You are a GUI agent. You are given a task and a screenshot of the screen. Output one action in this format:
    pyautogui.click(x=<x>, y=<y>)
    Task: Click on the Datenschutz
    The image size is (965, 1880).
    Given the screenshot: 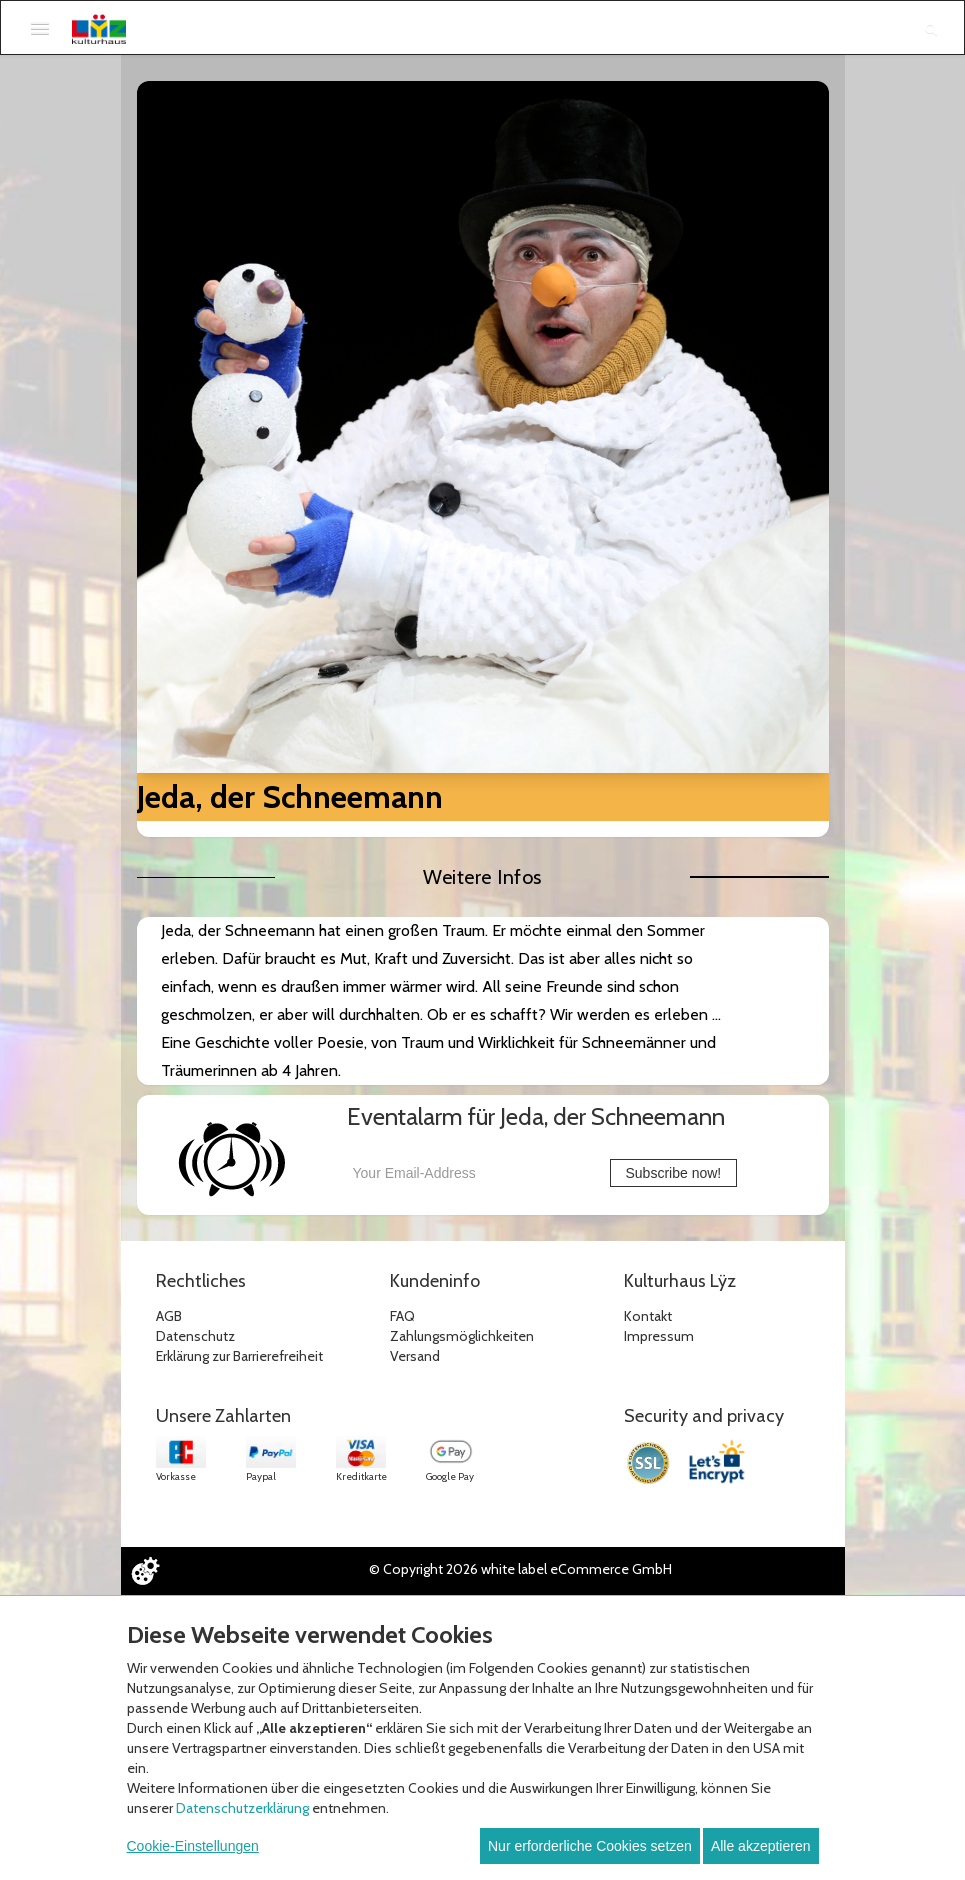 What is the action you would take?
    pyautogui.click(x=195, y=1336)
    